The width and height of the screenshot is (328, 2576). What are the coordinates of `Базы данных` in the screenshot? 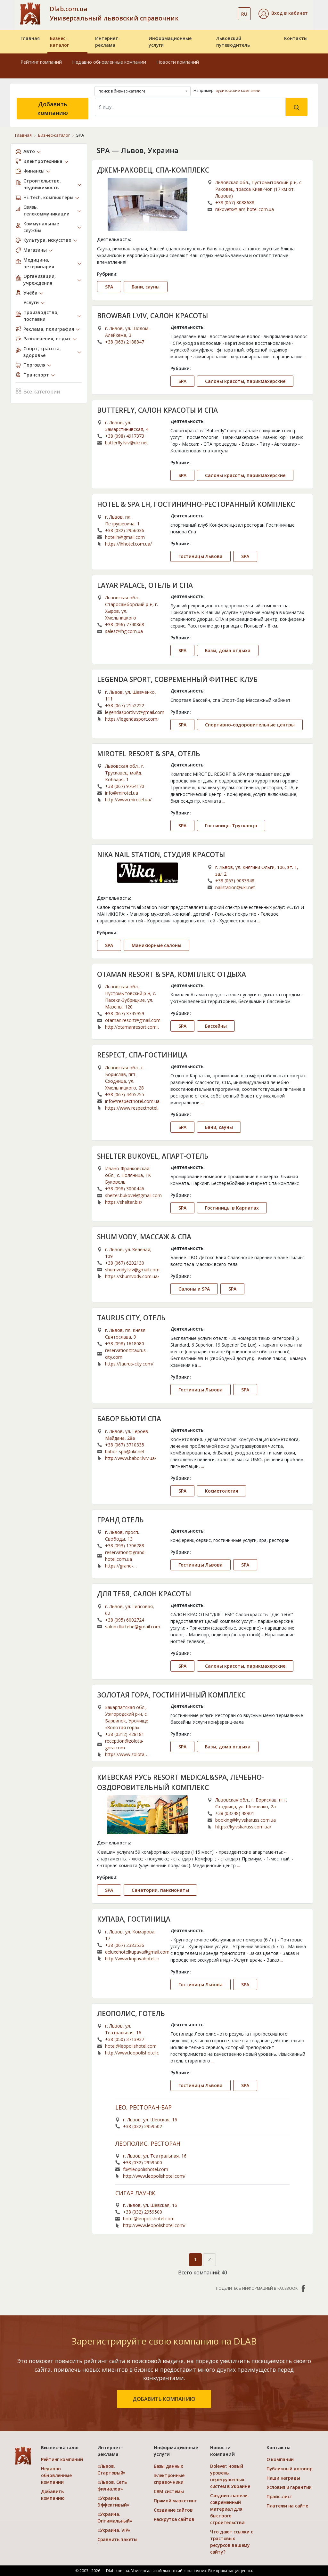 It's located at (168, 2466).